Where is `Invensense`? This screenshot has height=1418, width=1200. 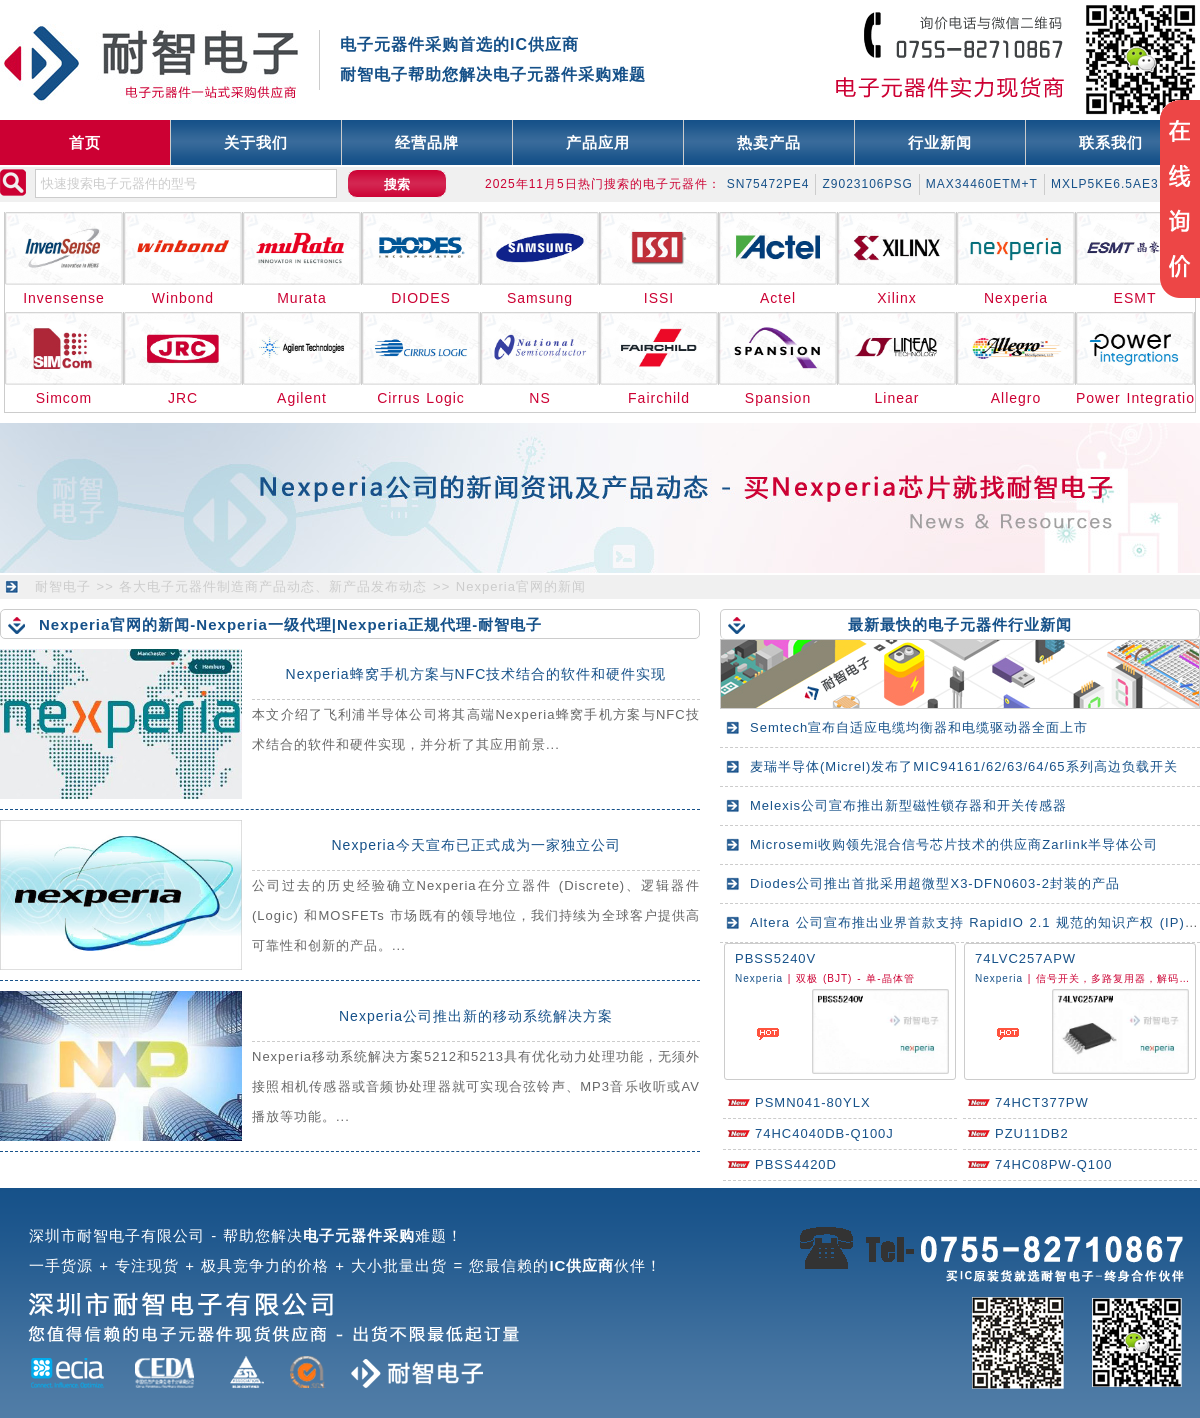 Invensense is located at coordinates (64, 298).